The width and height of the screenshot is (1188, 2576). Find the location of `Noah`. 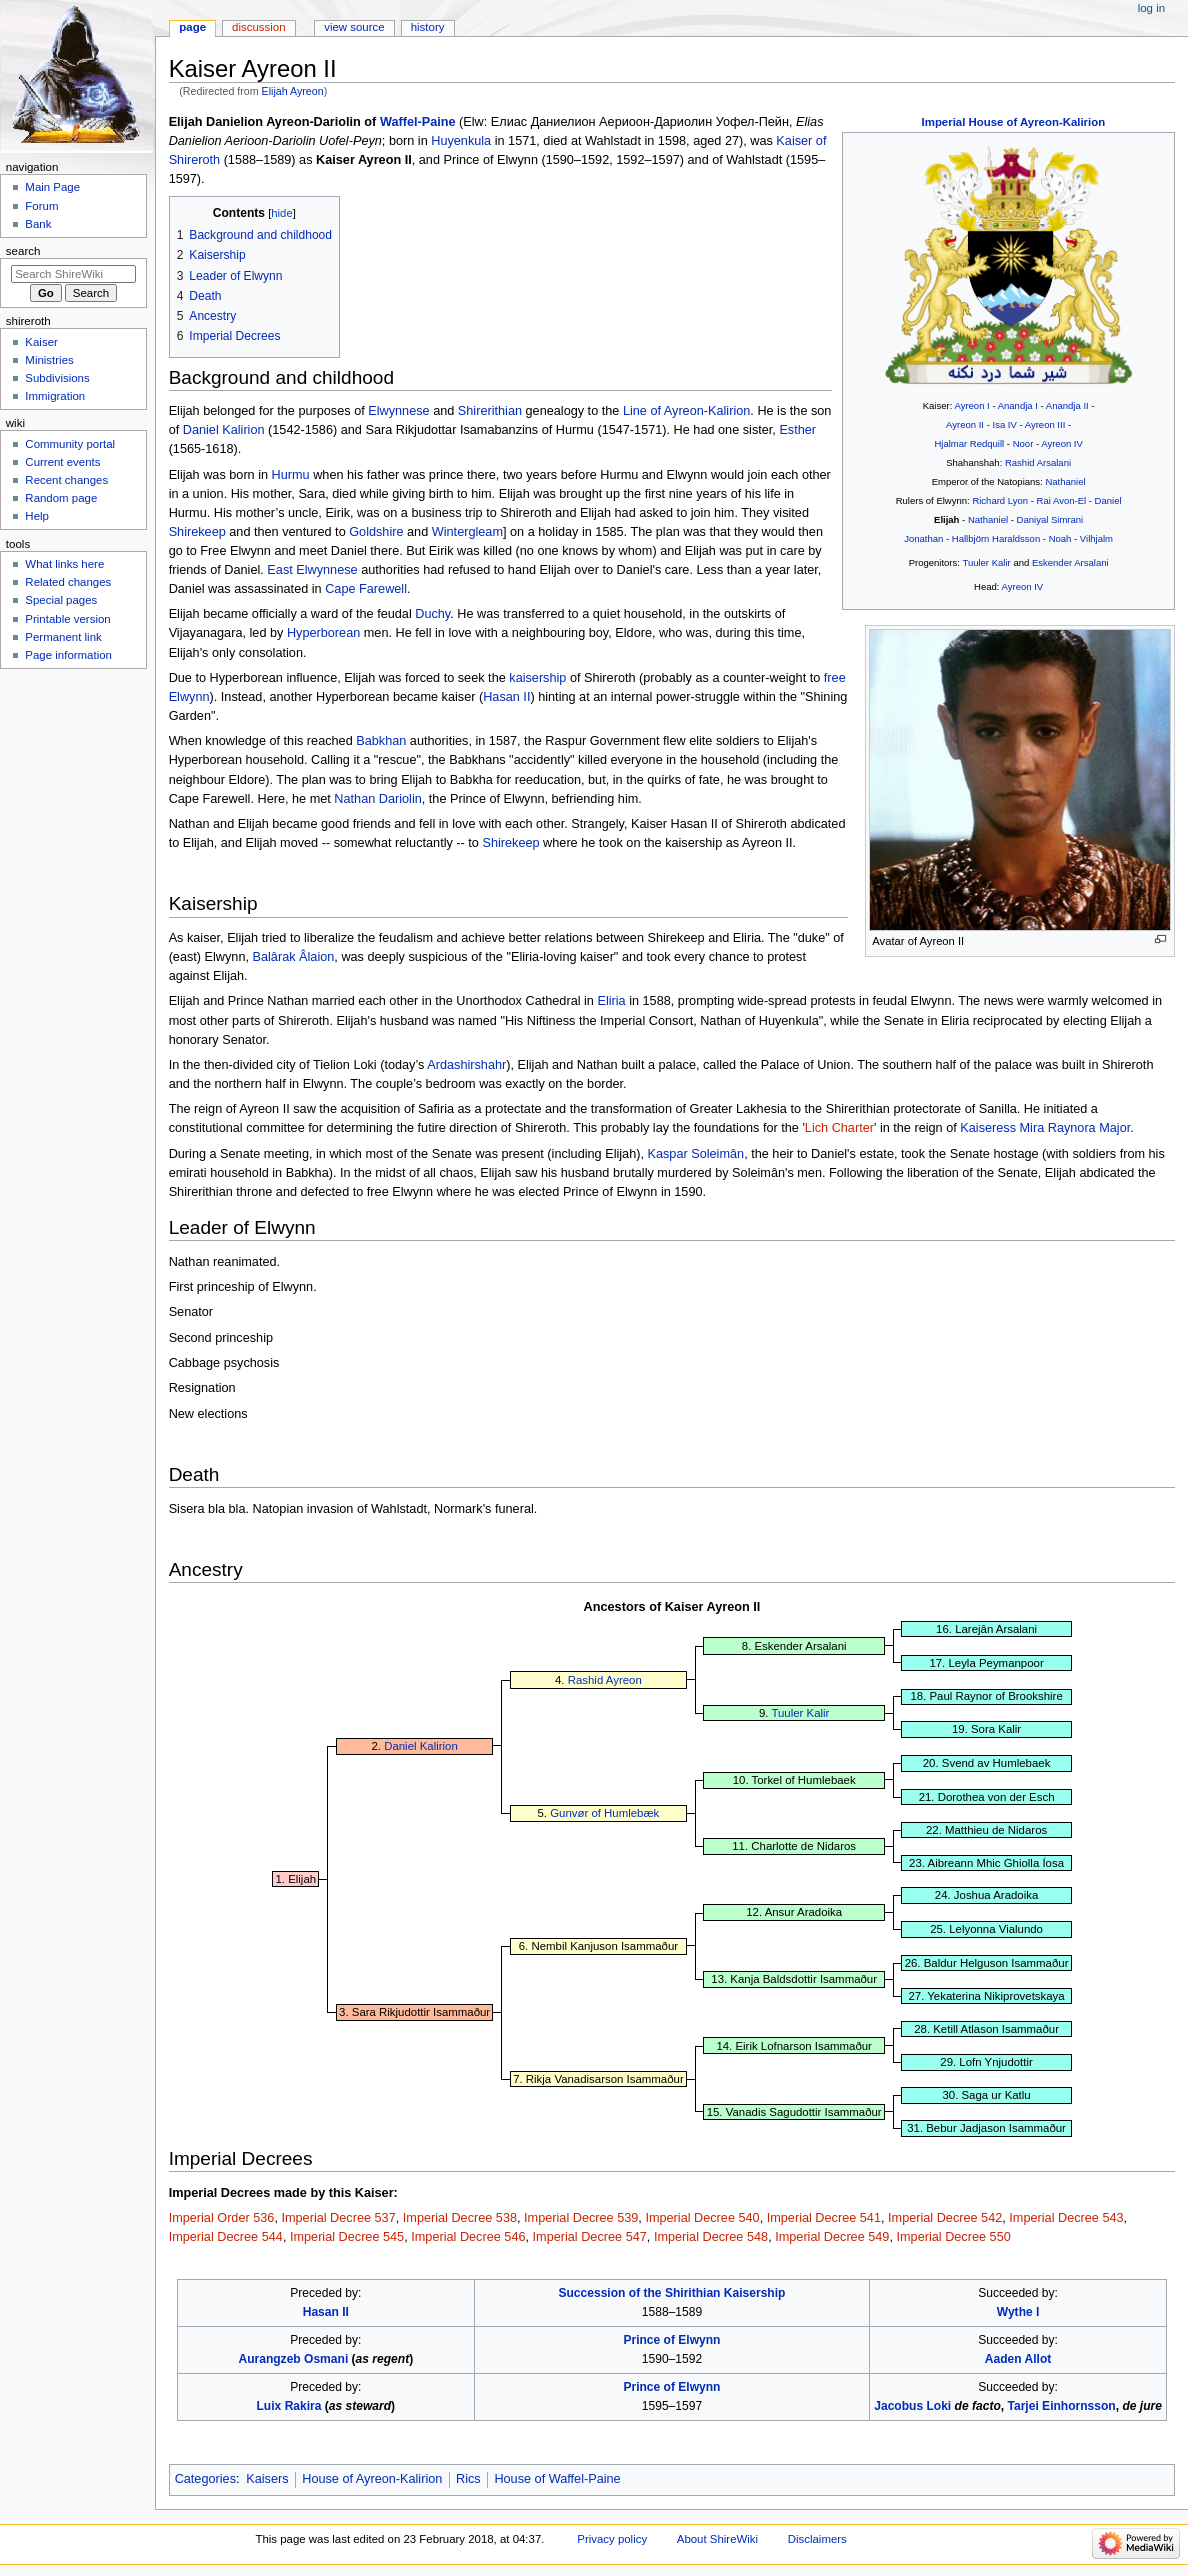

Noah is located at coordinates (1060, 538).